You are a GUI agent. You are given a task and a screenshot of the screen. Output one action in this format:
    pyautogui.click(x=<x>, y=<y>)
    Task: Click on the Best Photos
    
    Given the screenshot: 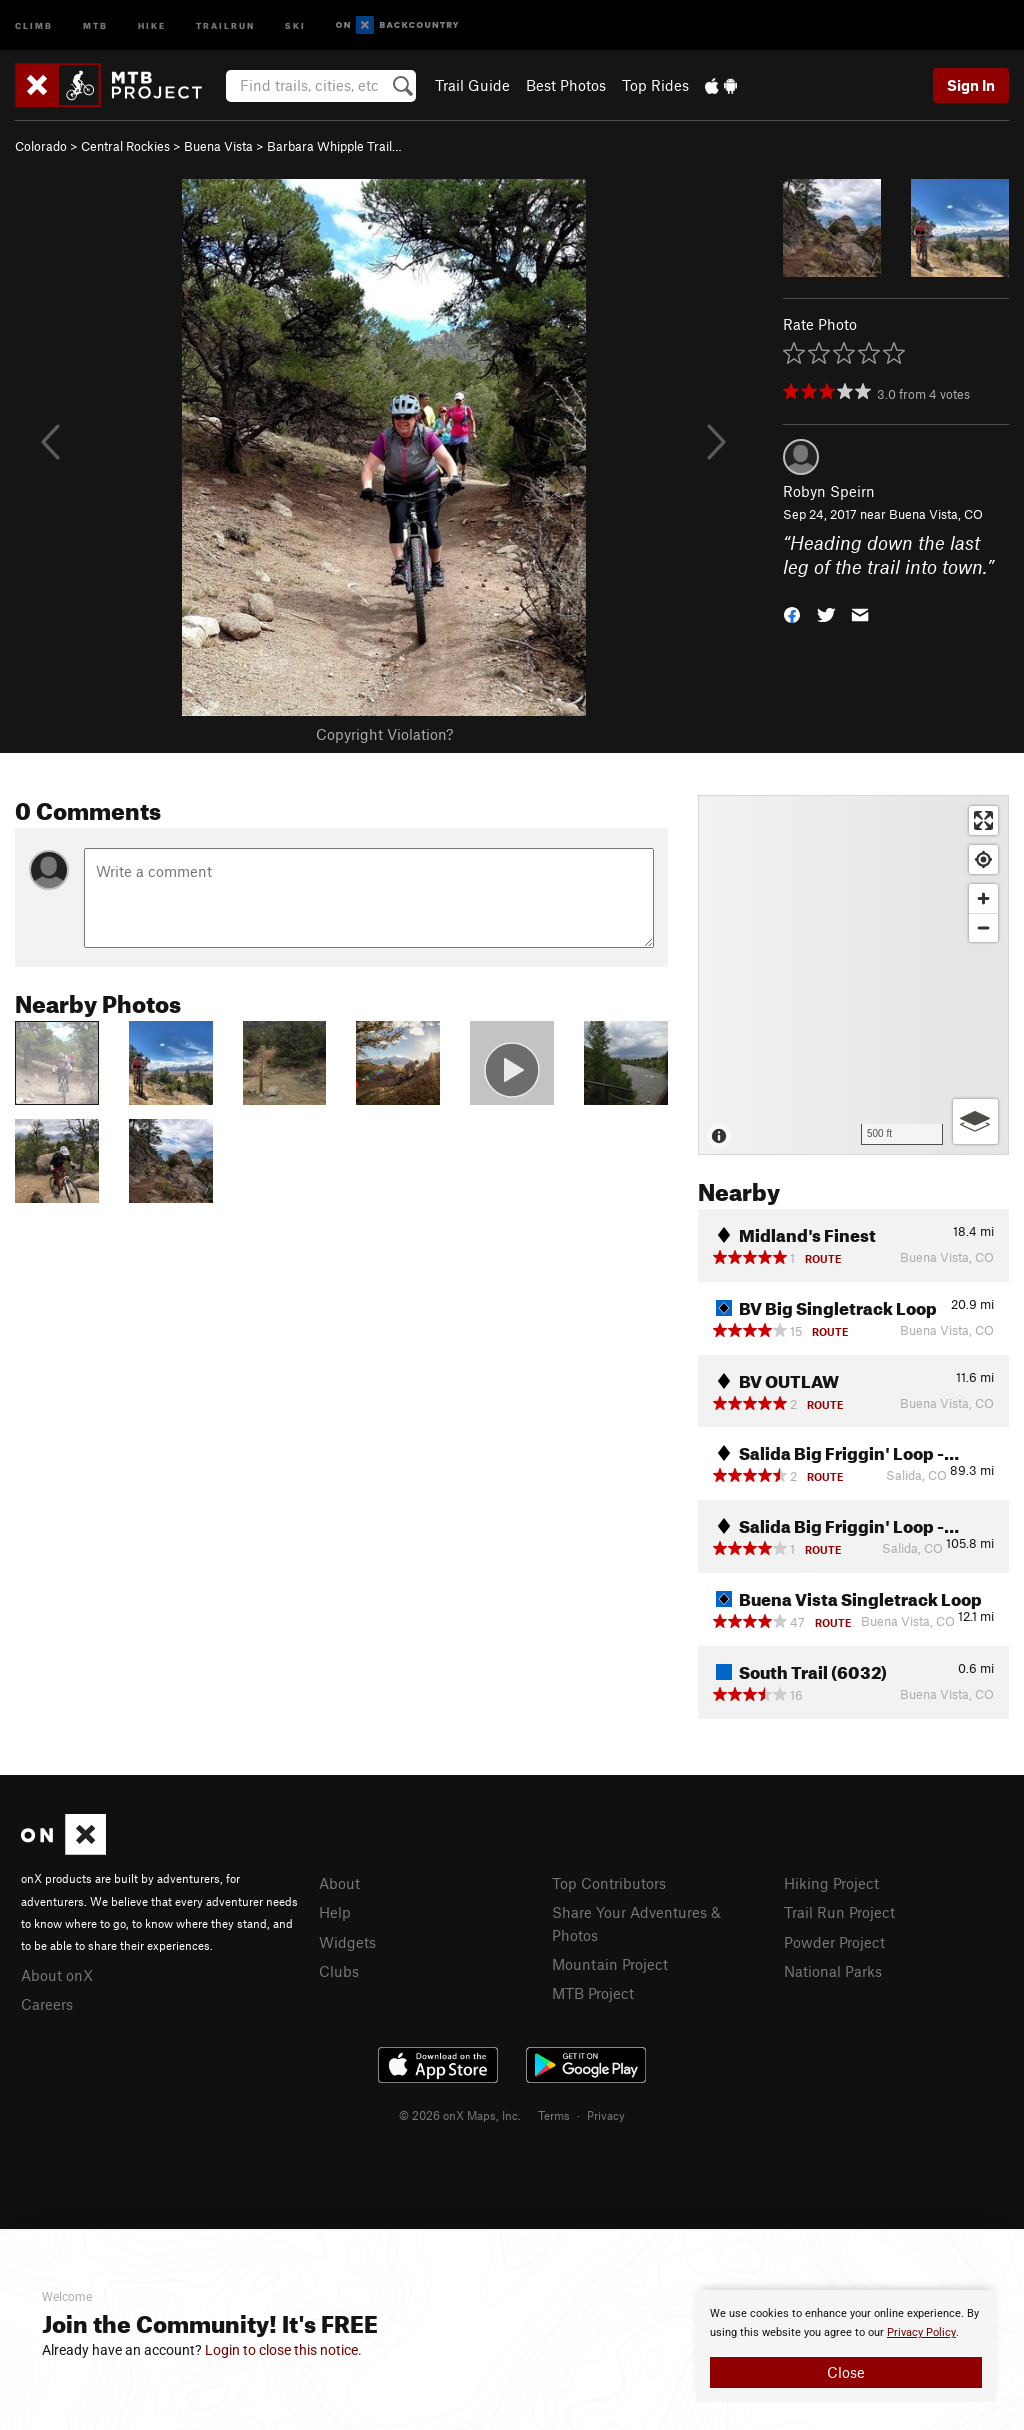 What is the action you would take?
    pyautogui.click(x=566, y=85)
    